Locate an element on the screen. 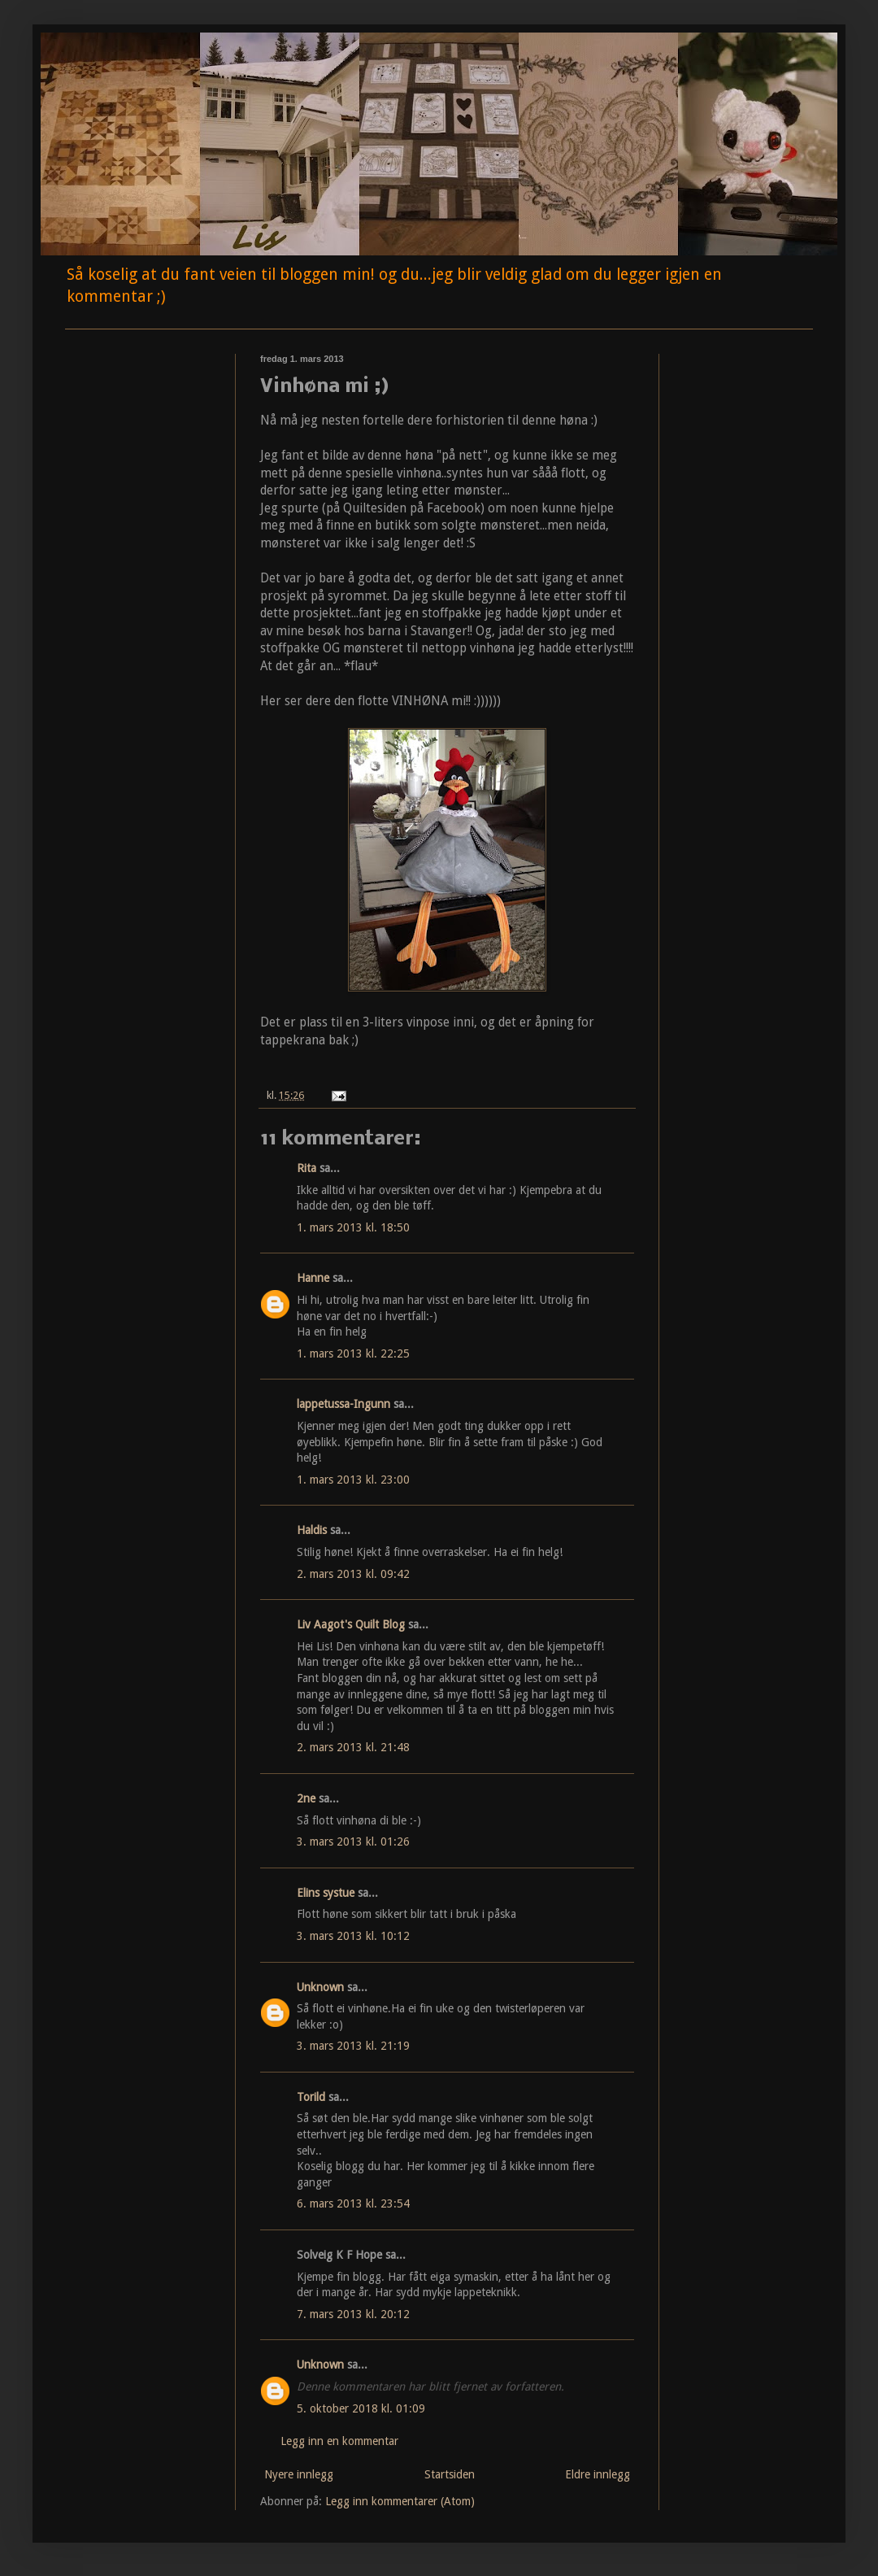 This screenshot has width=878, height=2576. 5. oktober 2018 kl. 01:09 is located at coordinates (361, 2408).